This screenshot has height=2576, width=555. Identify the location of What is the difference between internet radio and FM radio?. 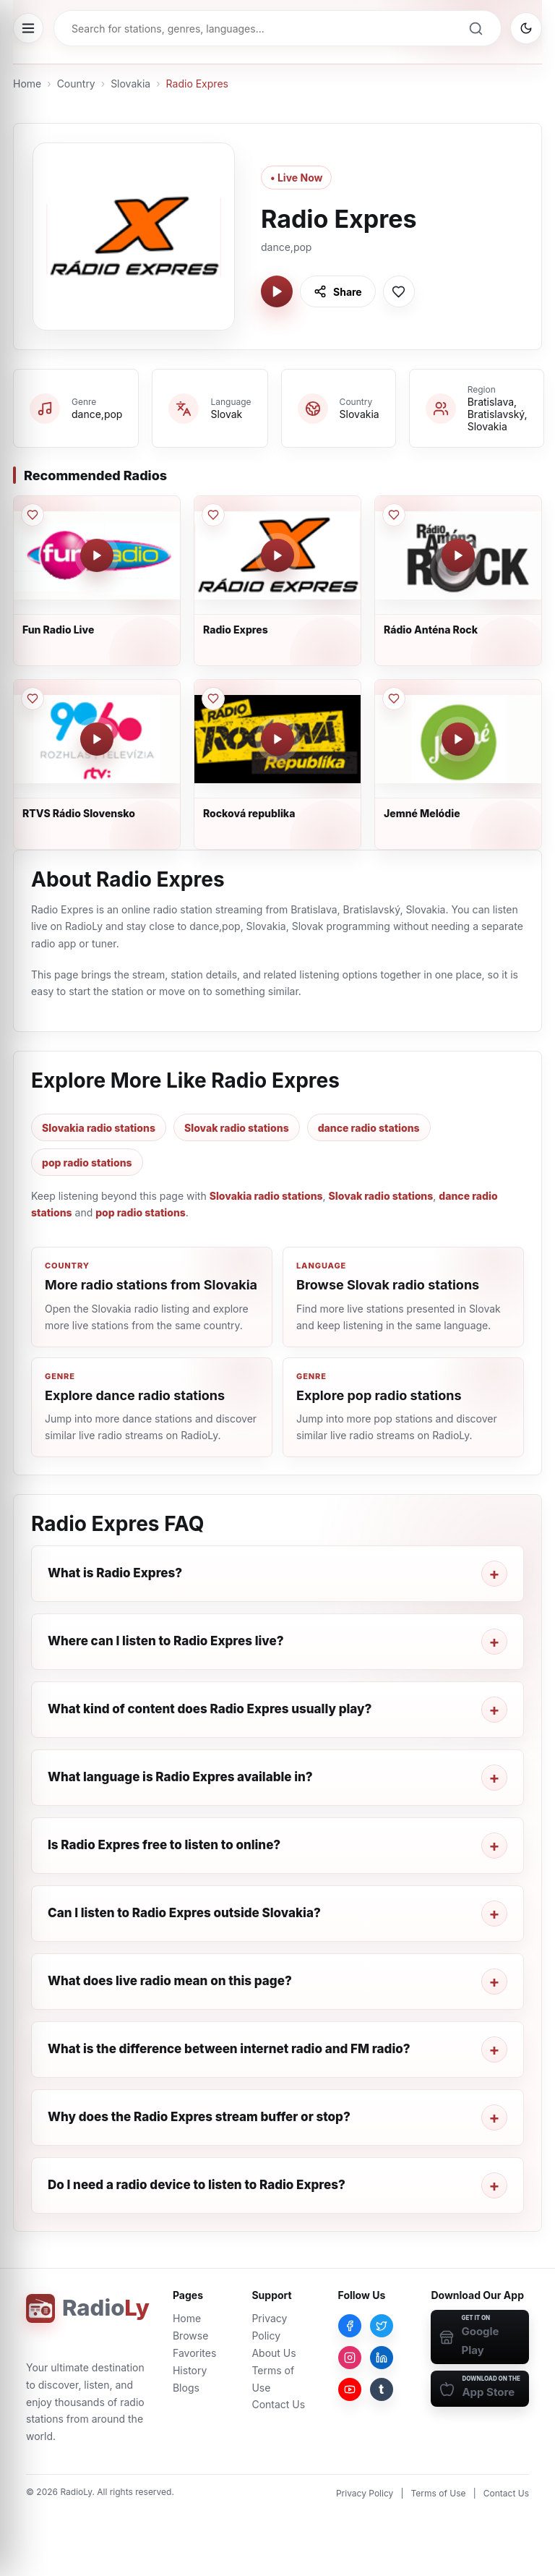
(229, 2049).